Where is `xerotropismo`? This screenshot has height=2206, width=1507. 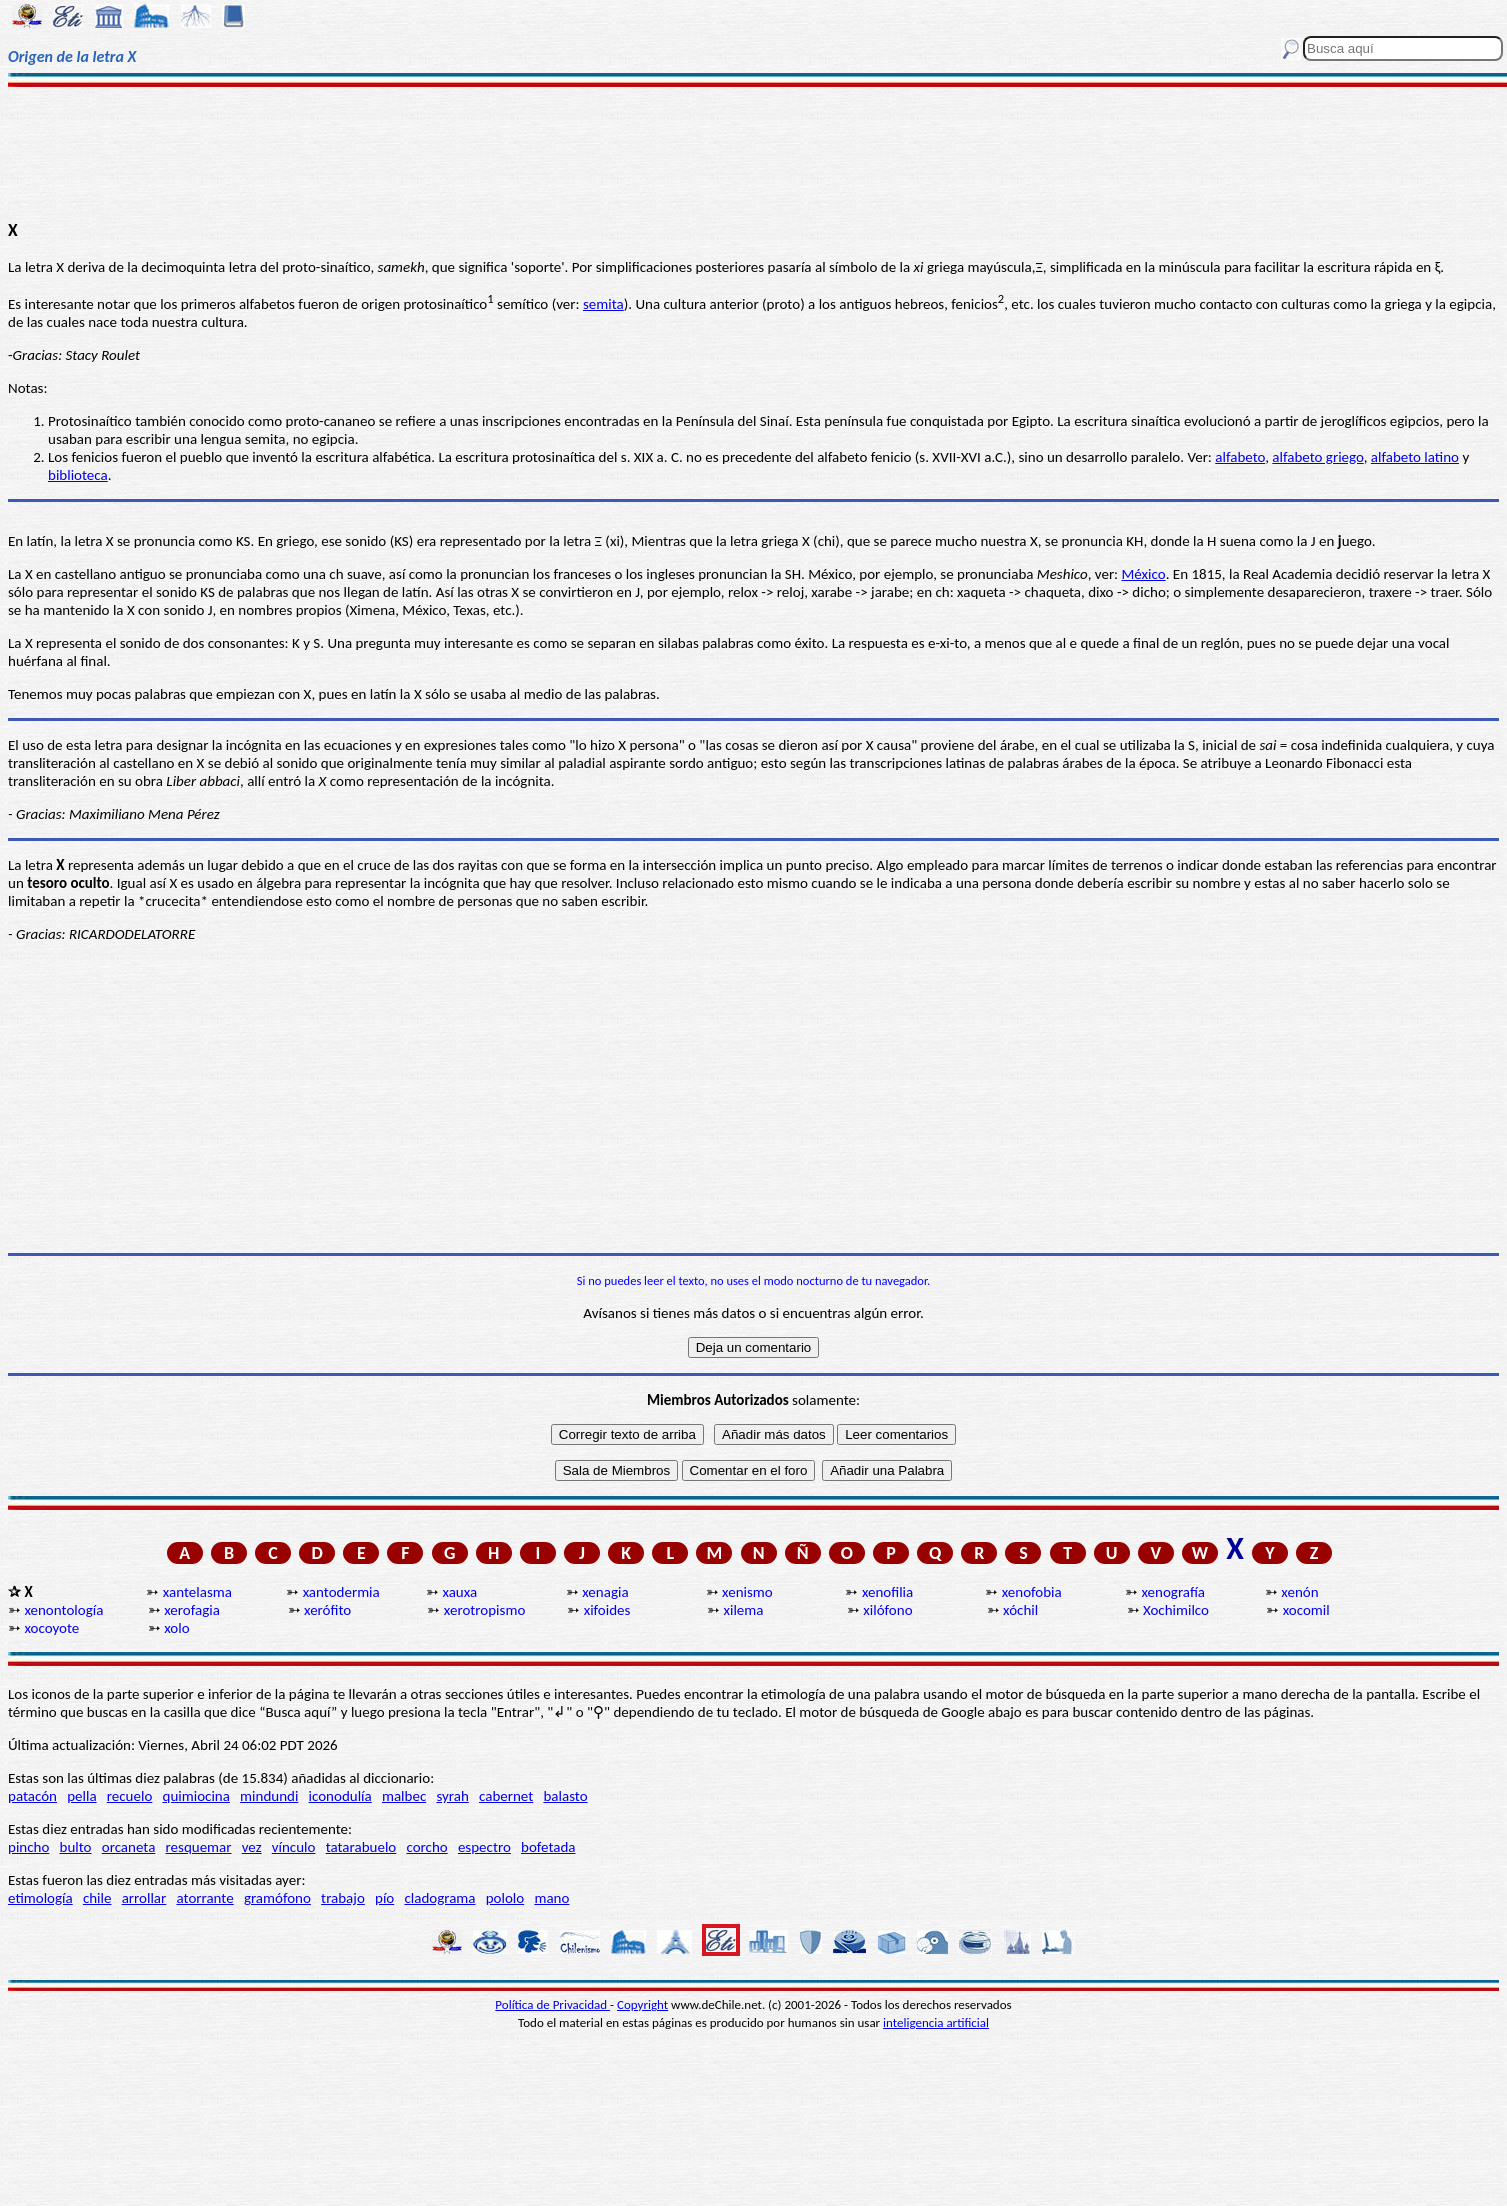
xerotropismo is located at coordinates (484, 1610).